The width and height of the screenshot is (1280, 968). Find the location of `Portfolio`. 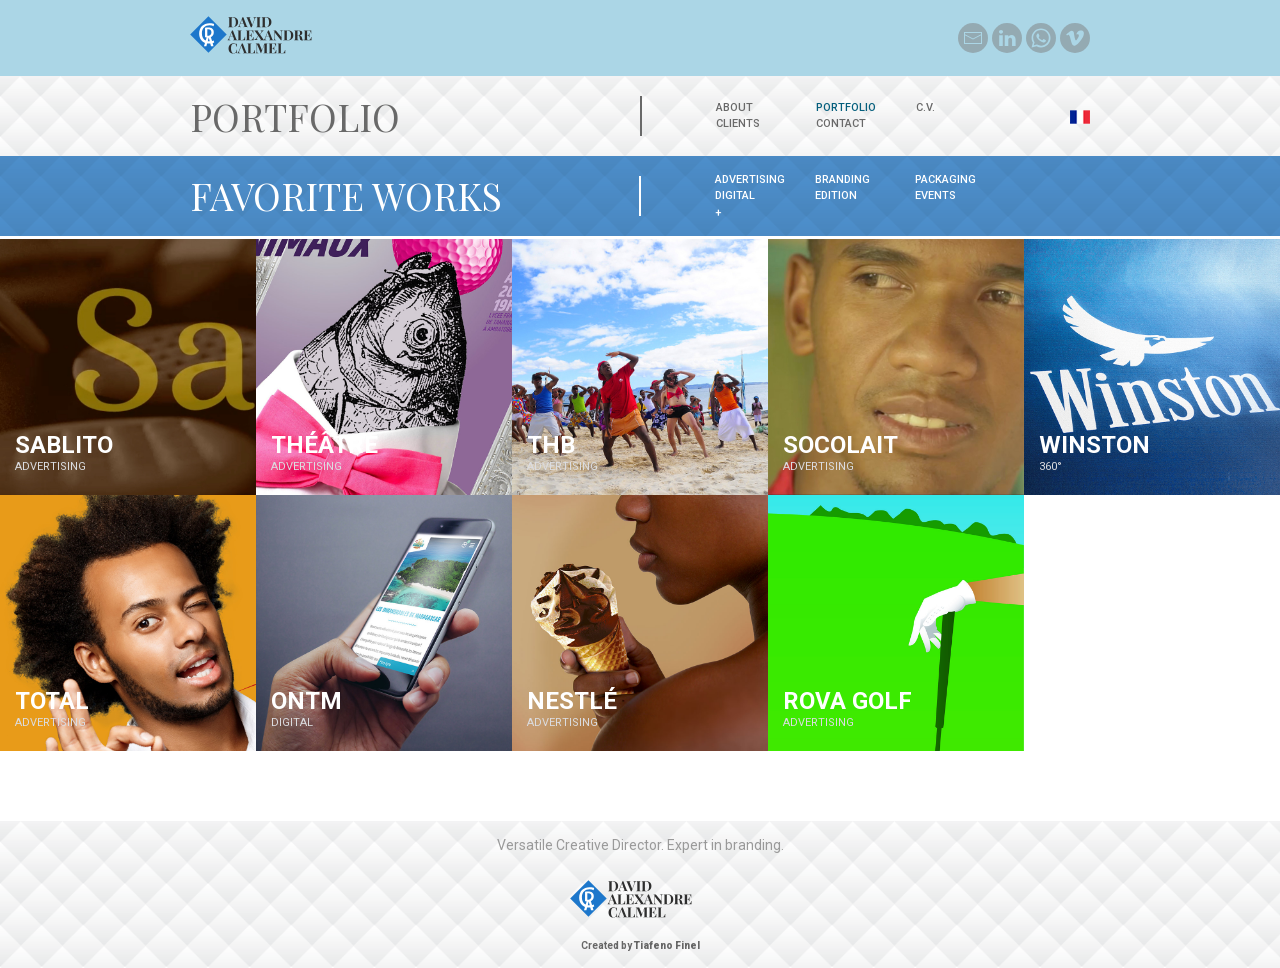

Portfolio is located at coordinates (846, 107).